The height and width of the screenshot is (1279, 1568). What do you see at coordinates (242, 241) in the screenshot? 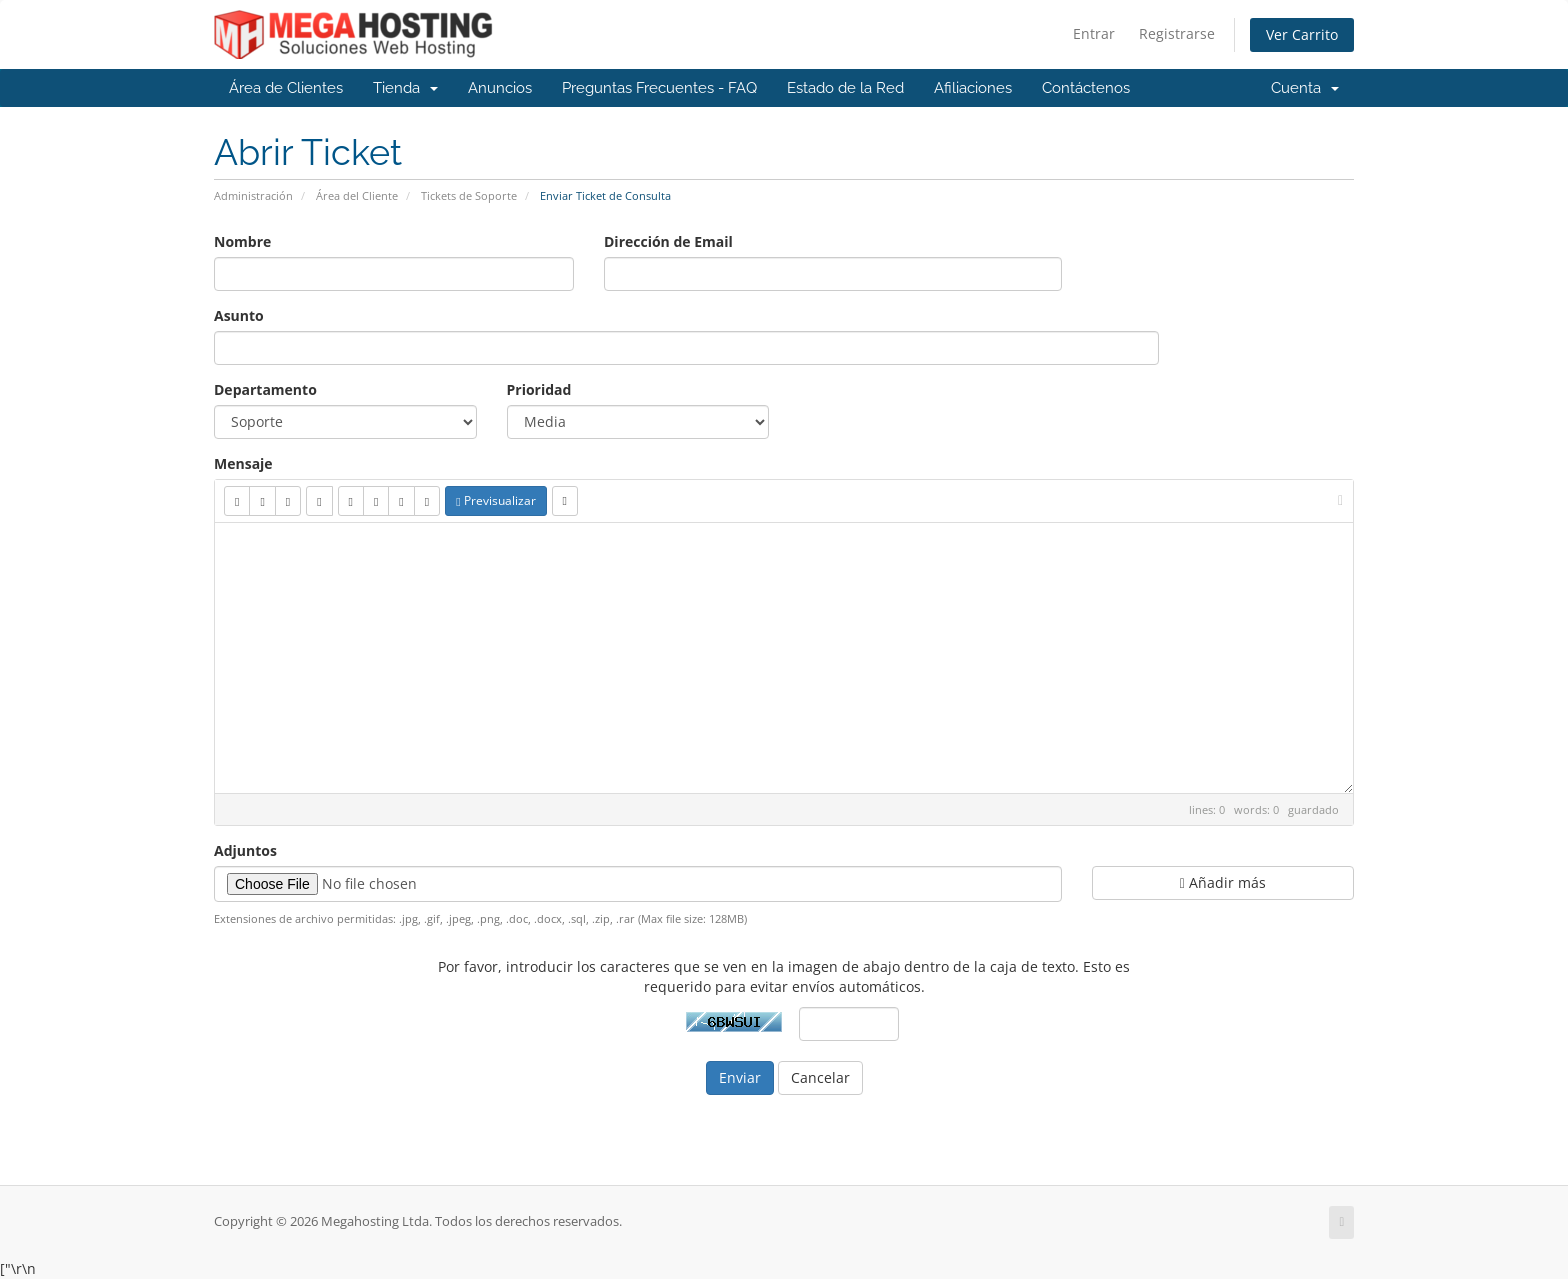
I see `Nombre` at bounding box center [242, 241].